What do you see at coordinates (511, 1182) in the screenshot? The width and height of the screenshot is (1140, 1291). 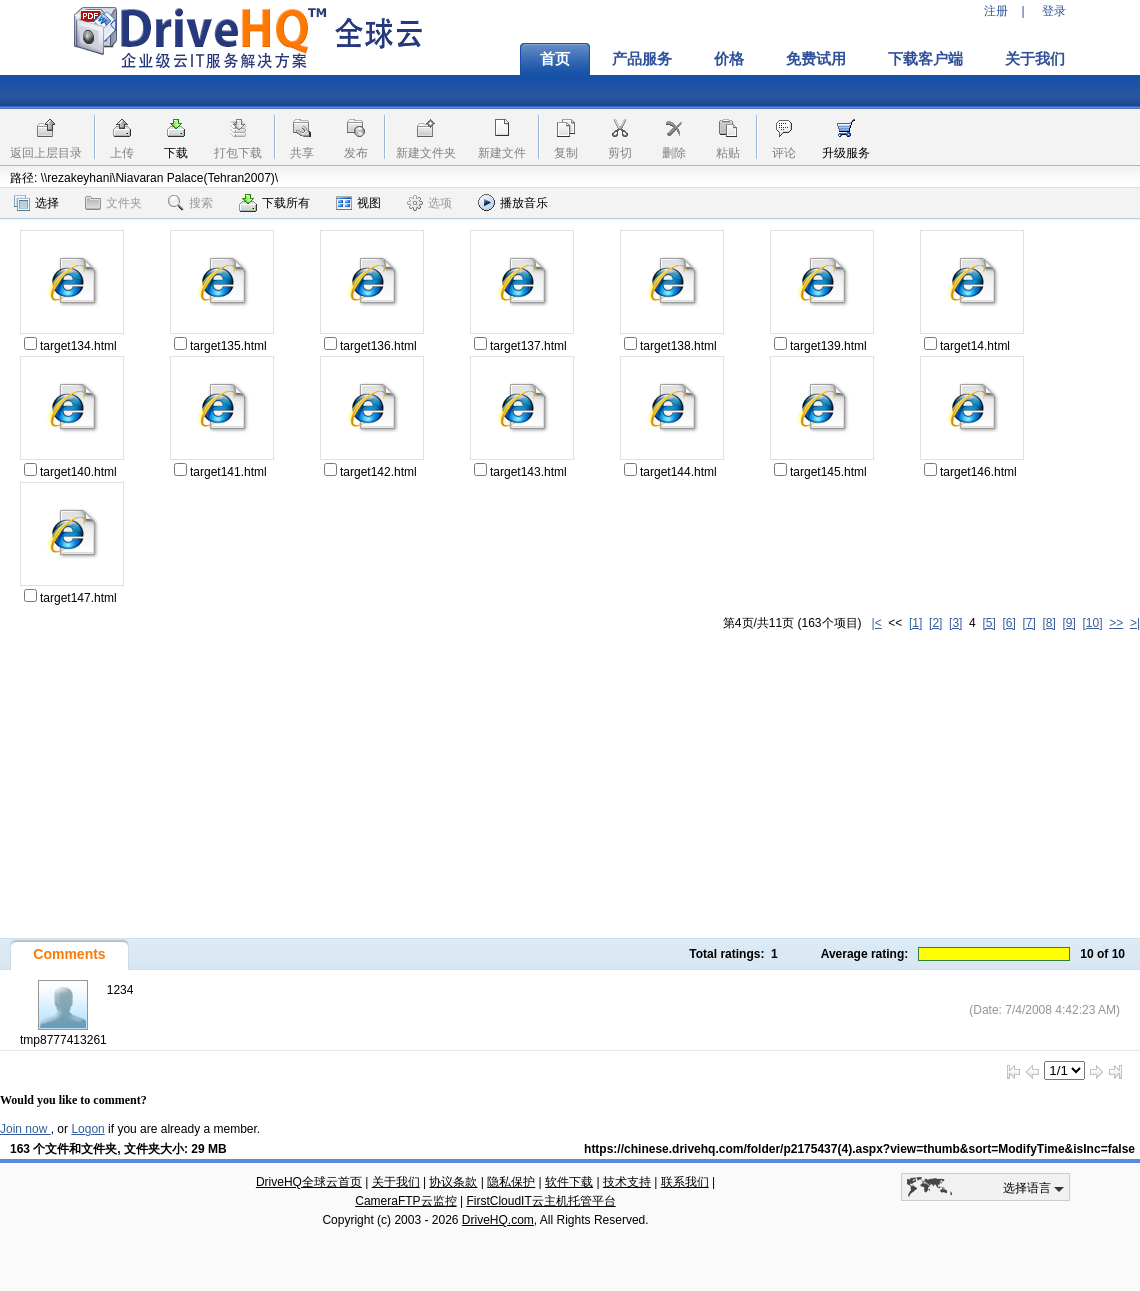 I see `隐私保护` at bounding box center [511, 1182].